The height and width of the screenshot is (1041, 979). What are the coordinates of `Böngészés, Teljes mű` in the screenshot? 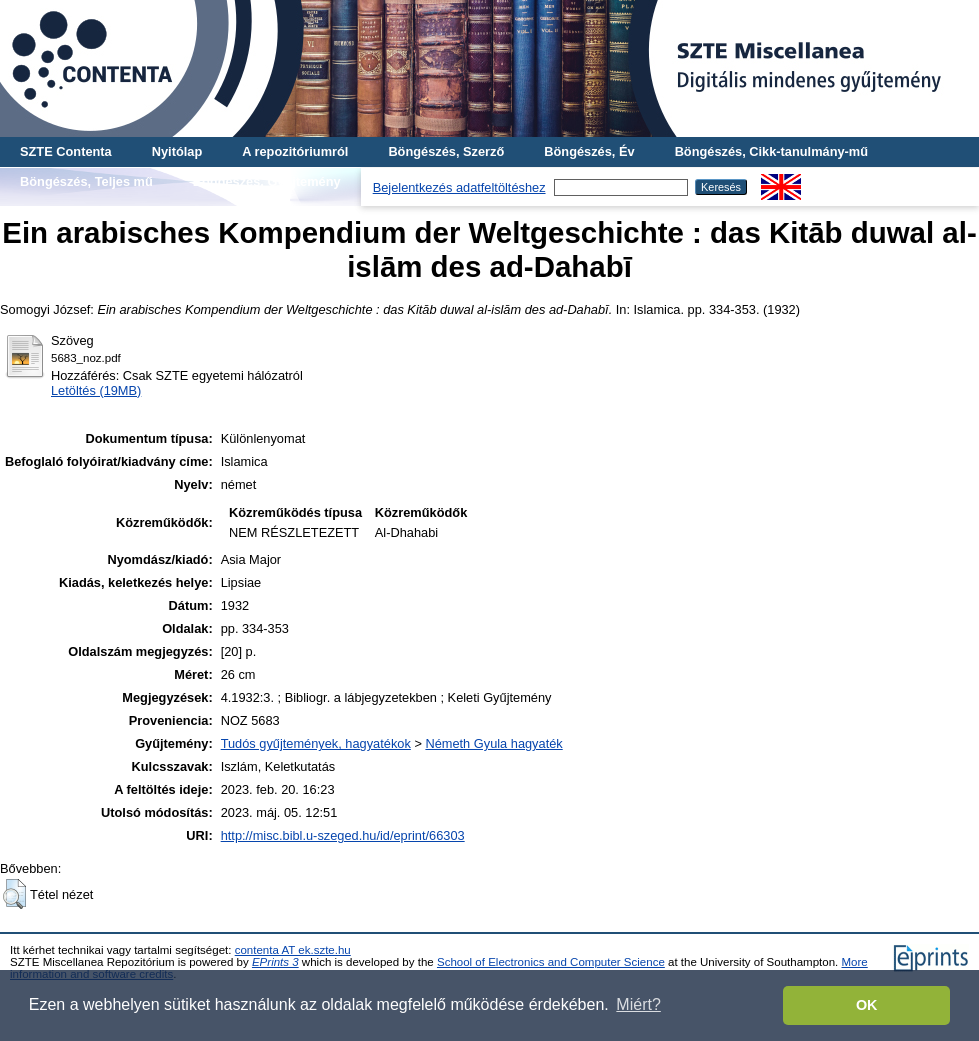 It's located at (86, 181).